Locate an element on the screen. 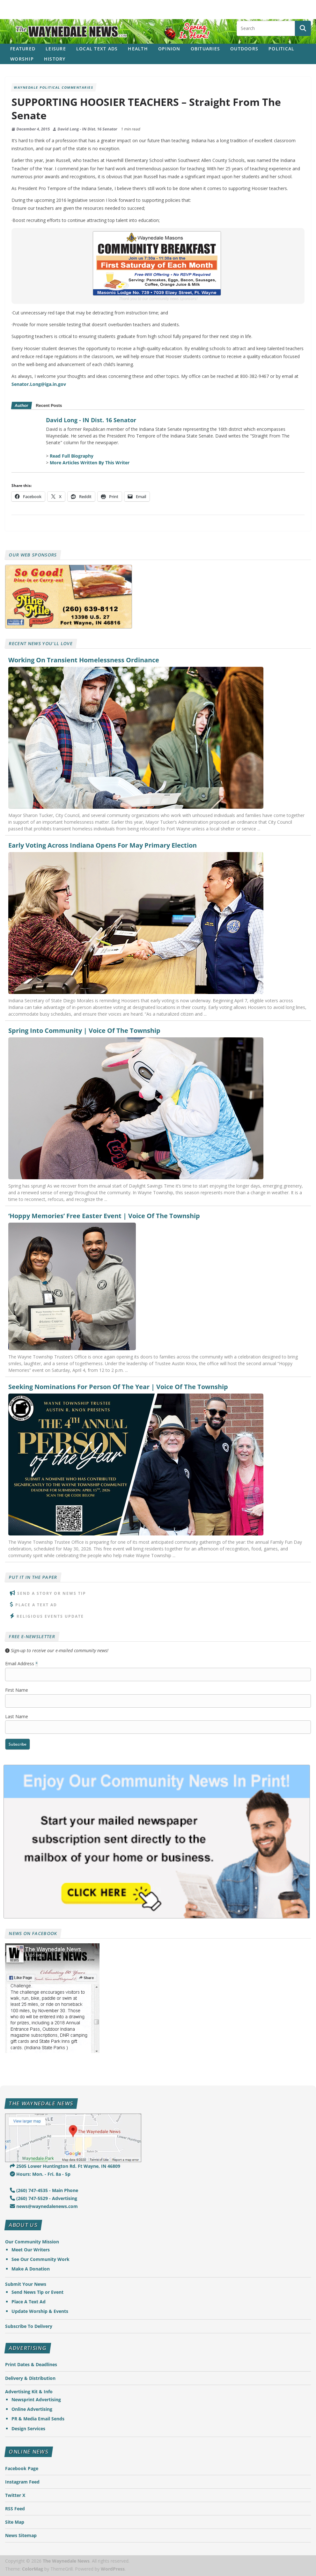 This screenshot has height=2576, width=316. First Name is located at coordinates (16, 1690).